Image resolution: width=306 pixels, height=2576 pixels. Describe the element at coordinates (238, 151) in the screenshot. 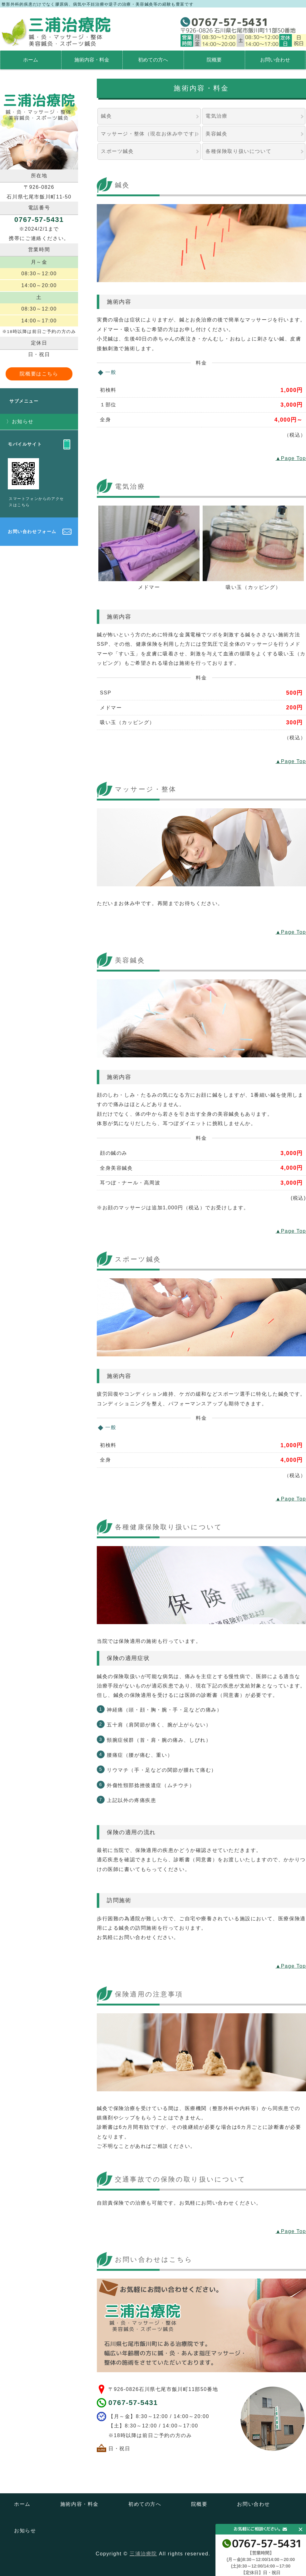

I see `各種保険取り扱いについて` at that location.